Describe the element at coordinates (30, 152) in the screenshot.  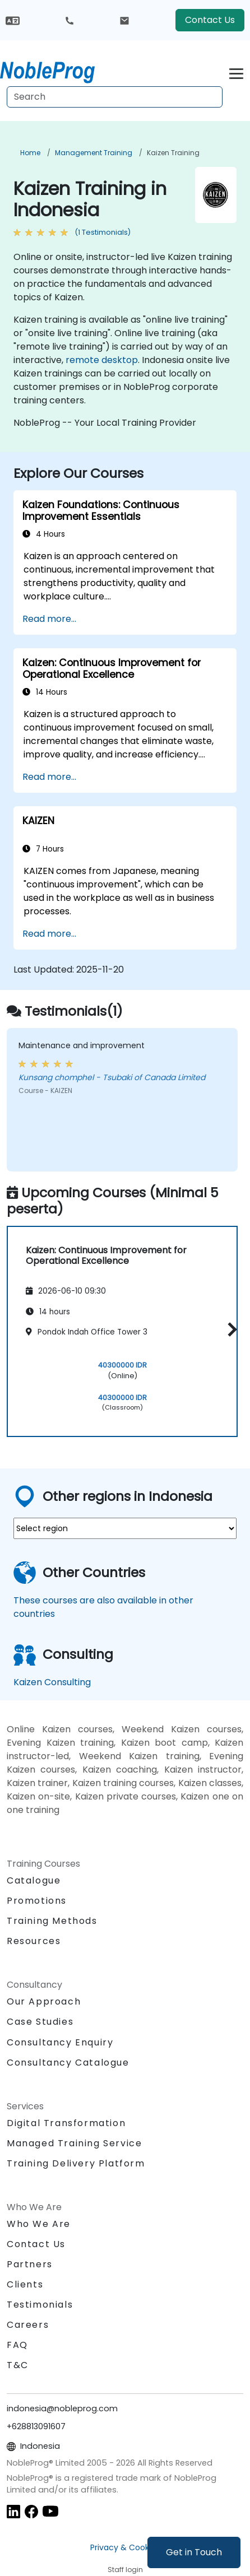
I see `Home` at that location.